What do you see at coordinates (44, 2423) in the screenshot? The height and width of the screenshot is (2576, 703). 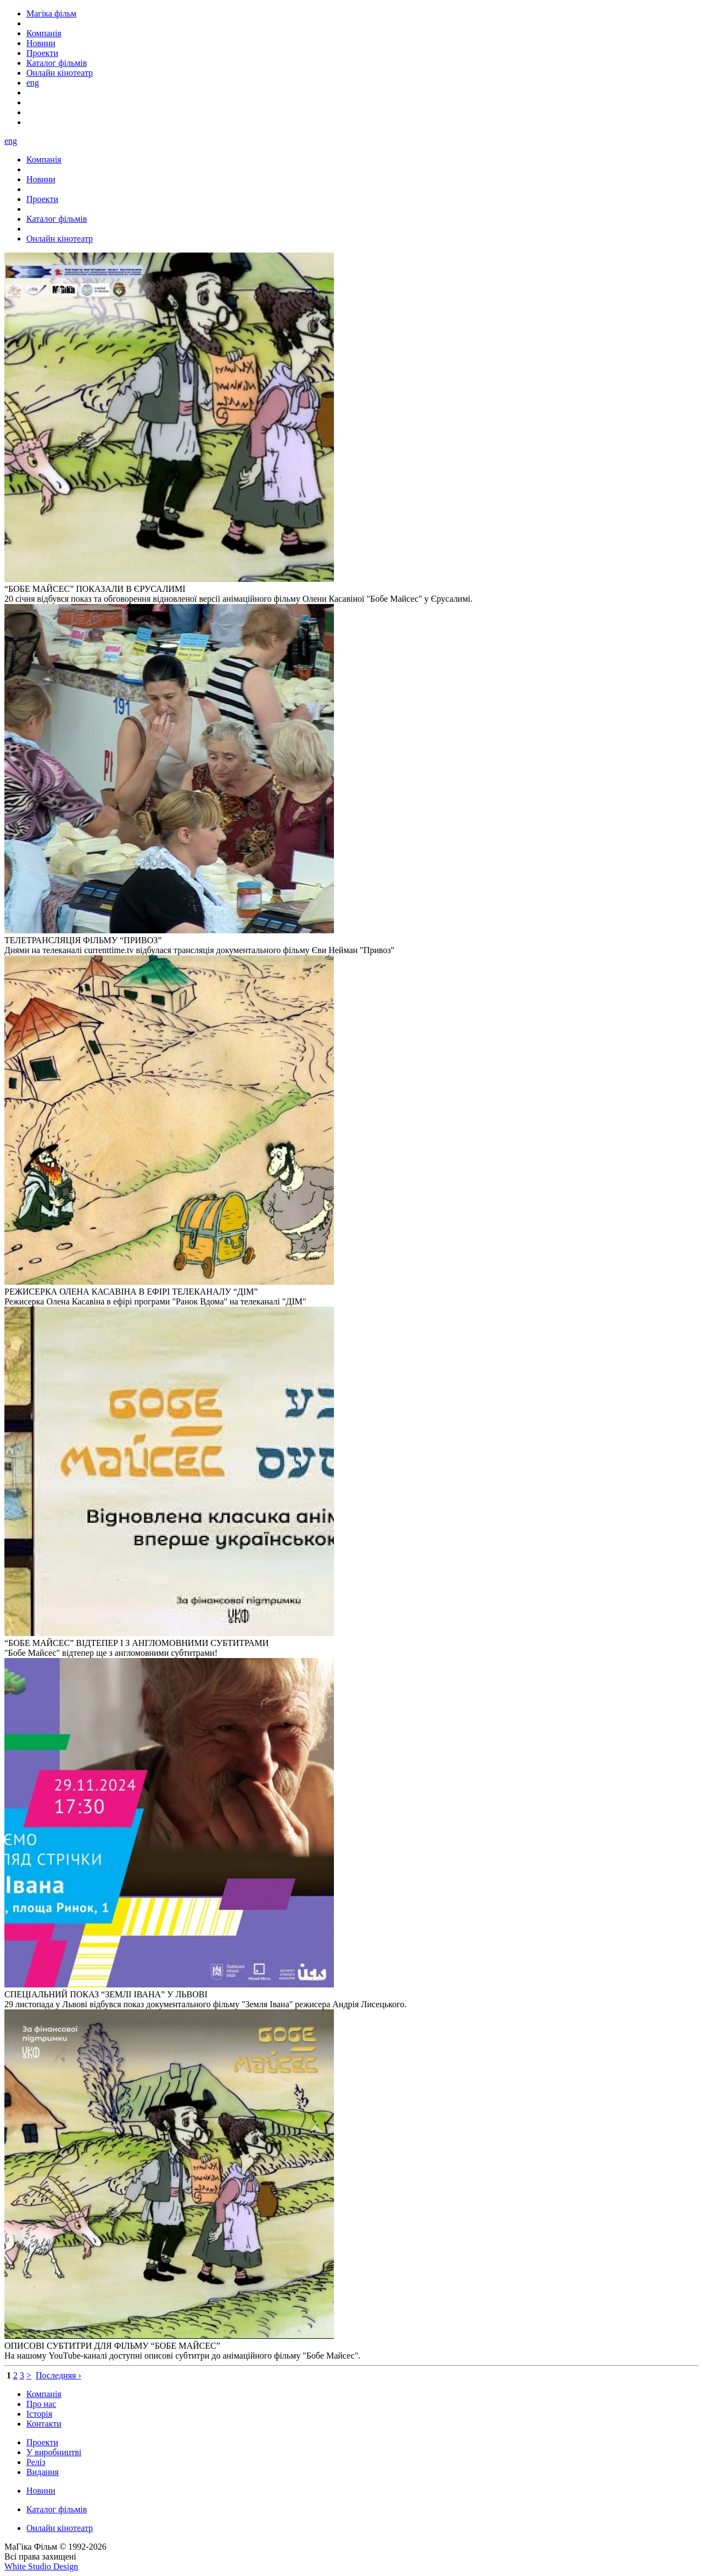 I see `Контакти` at bounding box center [44, 2423].